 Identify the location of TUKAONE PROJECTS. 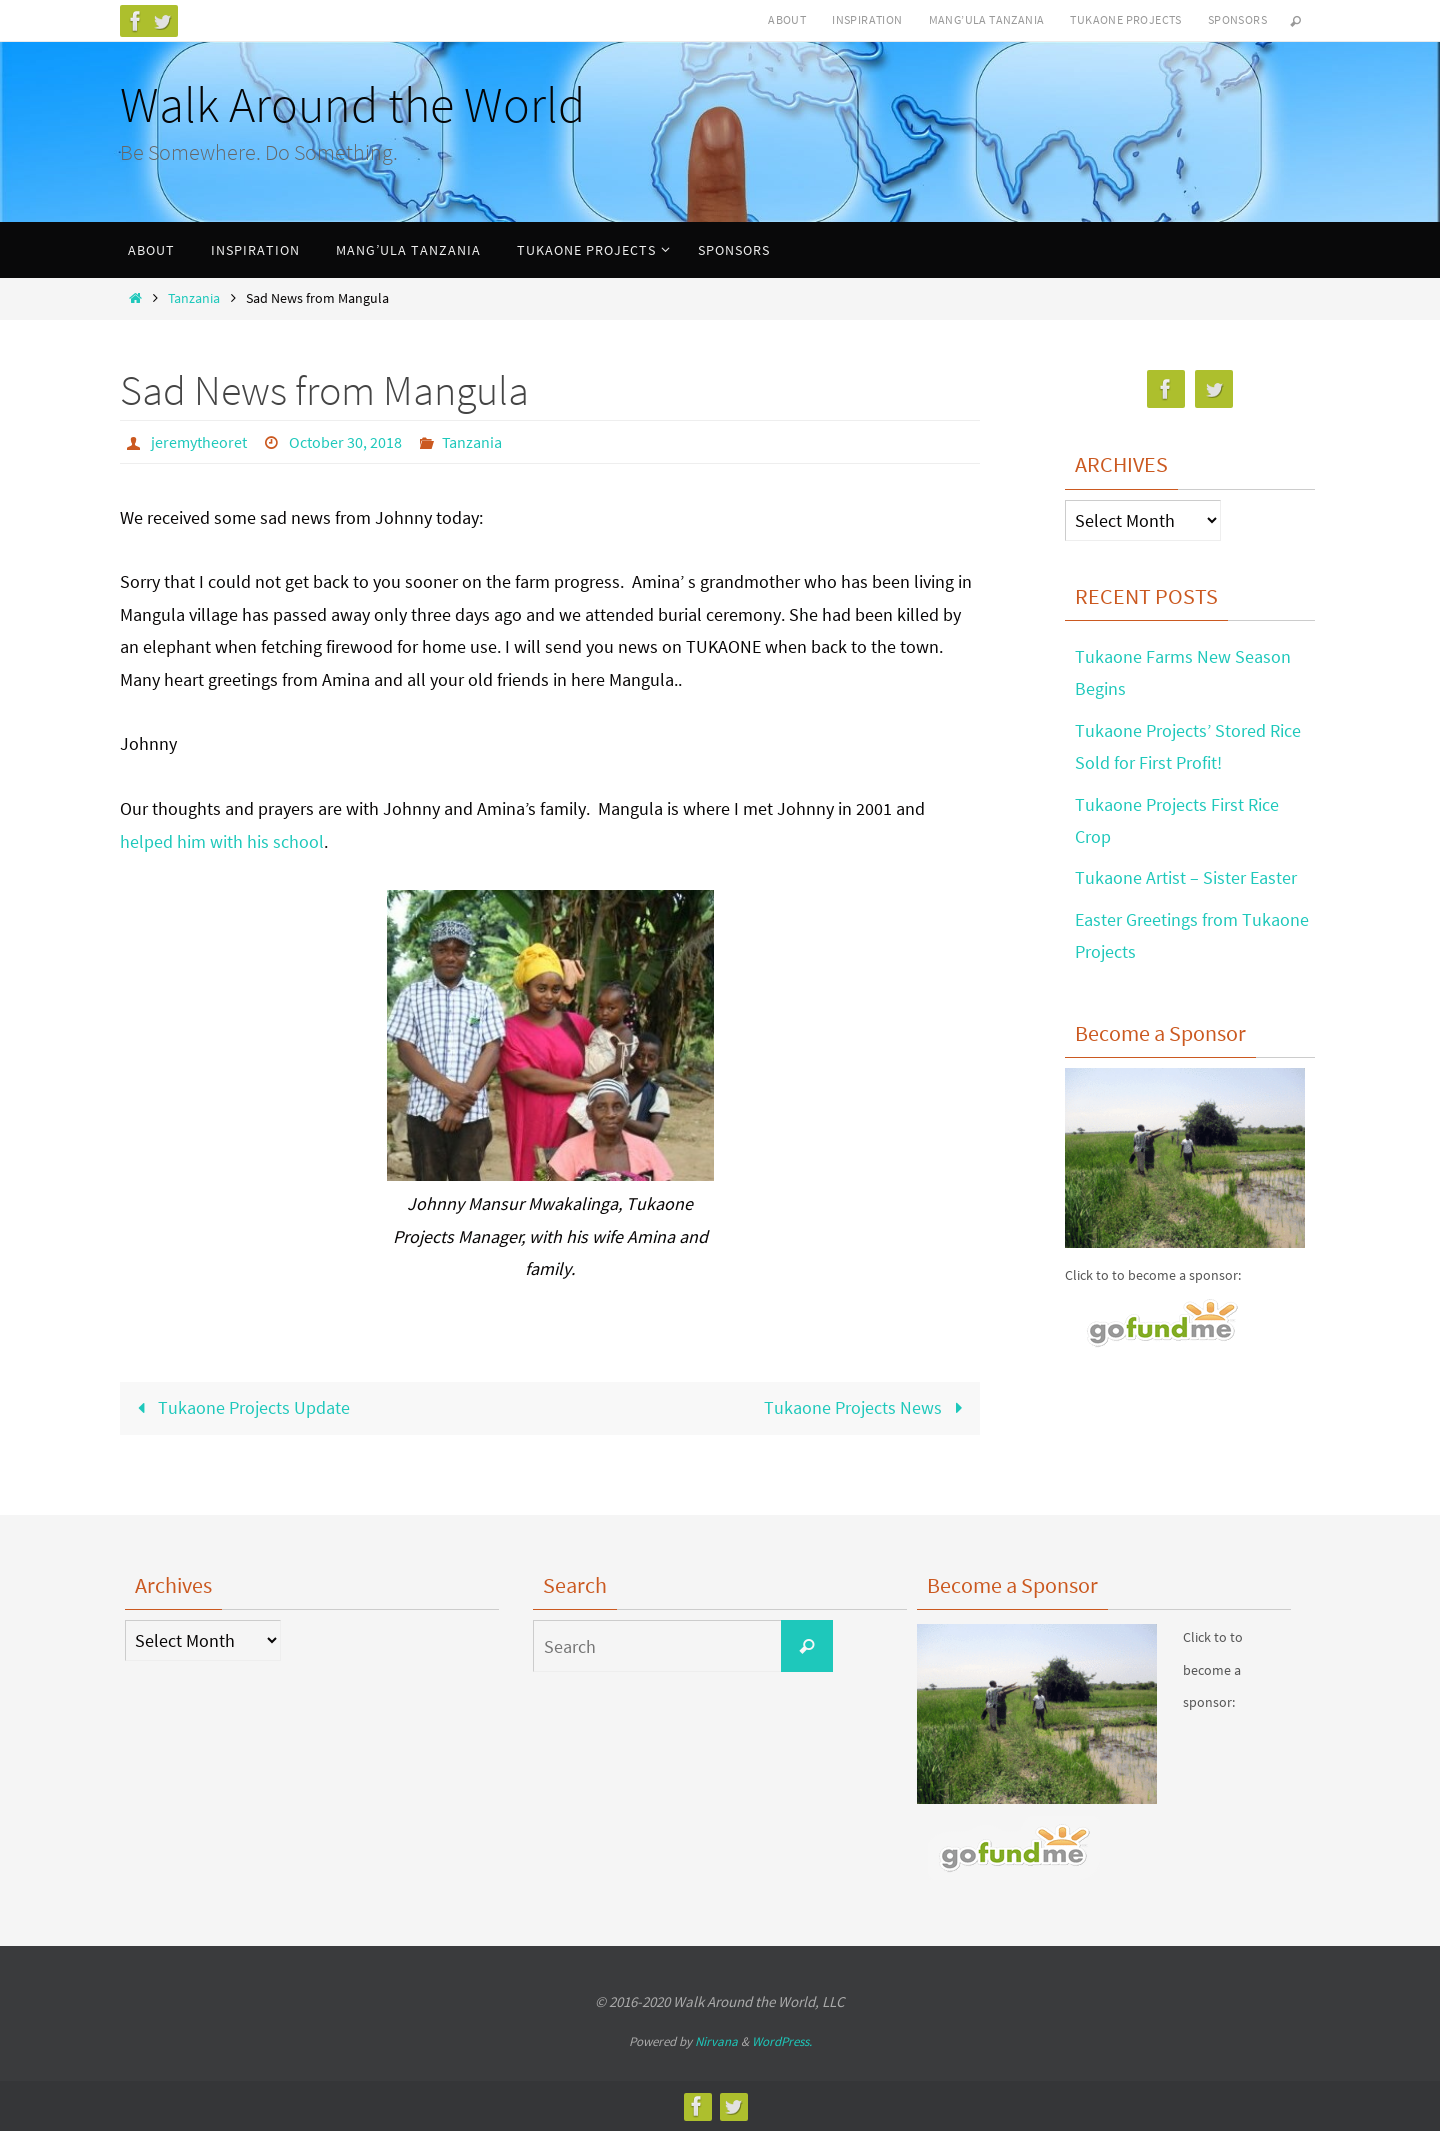
(1125, 19).